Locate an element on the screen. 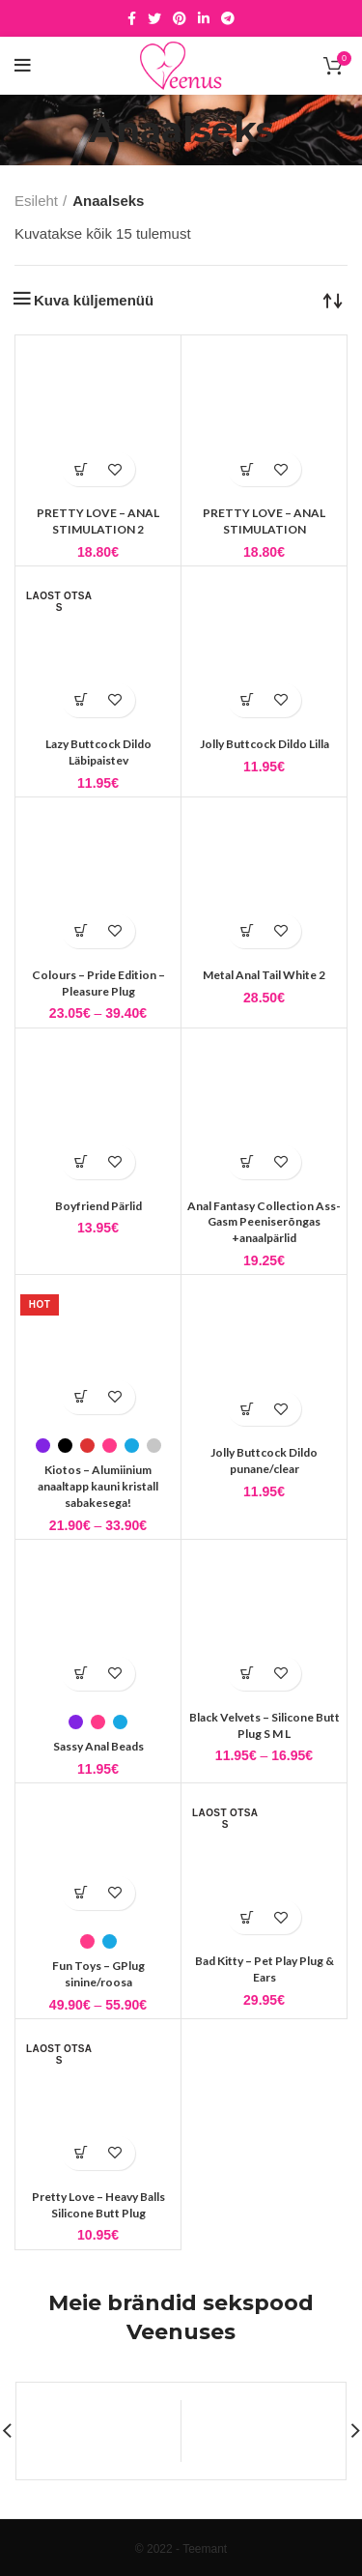  Sassy Anal Beads is located at coordinates (98, 1746).